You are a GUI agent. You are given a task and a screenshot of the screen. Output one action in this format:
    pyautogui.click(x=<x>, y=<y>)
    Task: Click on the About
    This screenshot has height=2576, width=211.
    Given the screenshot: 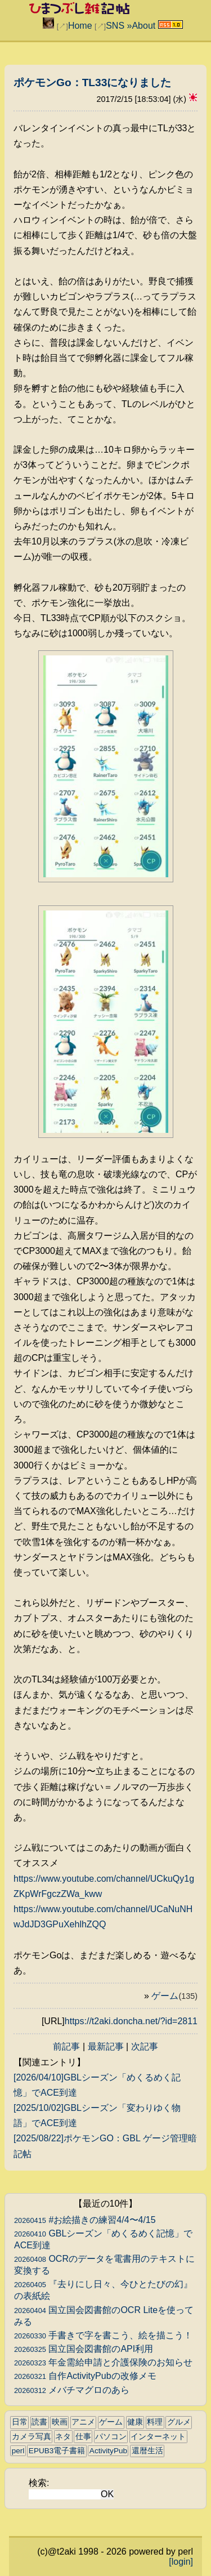 What is the action you would take?
    pyautogui.click(x=143, y=25)
    